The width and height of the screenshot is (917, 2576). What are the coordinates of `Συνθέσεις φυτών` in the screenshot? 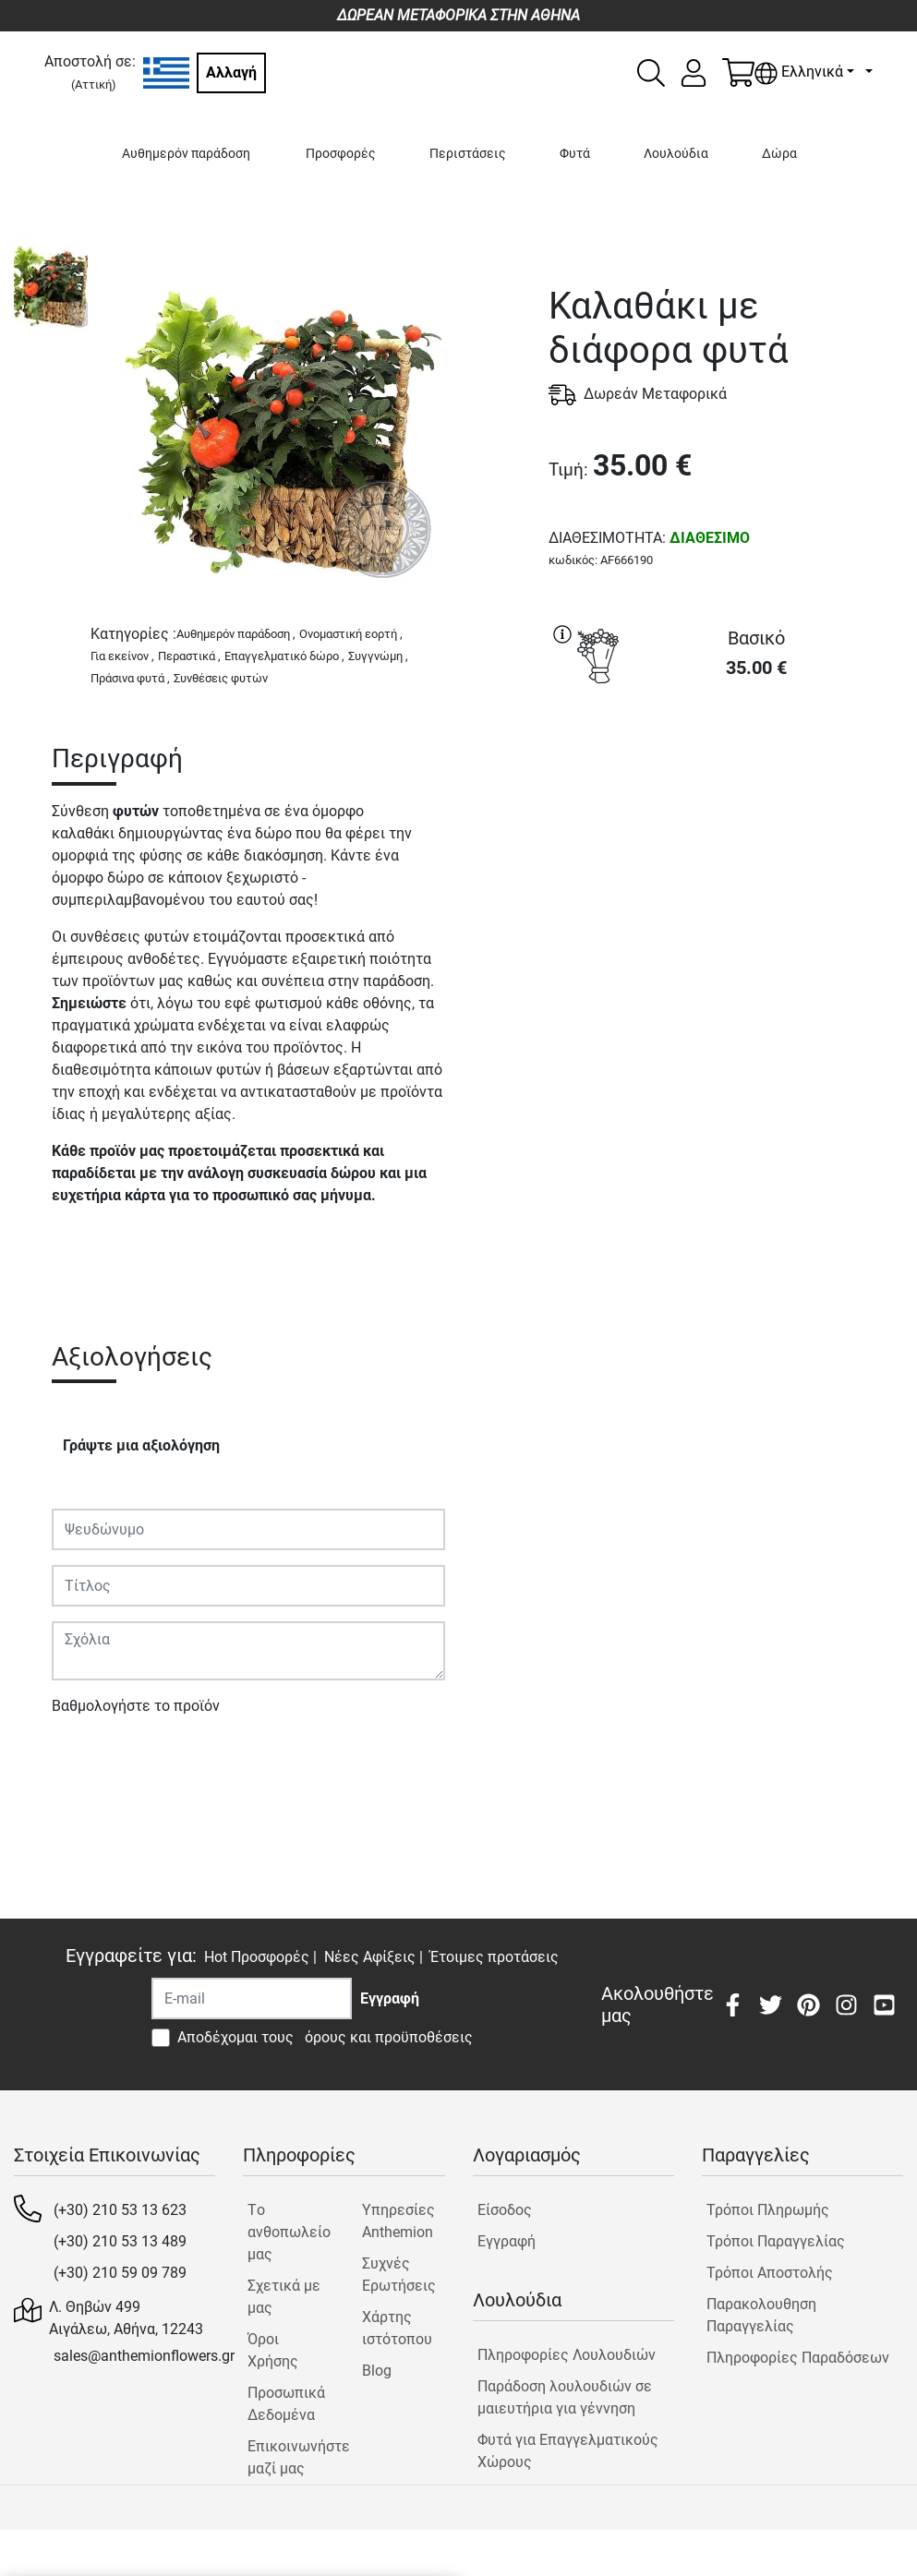 It's located at (221, 678).